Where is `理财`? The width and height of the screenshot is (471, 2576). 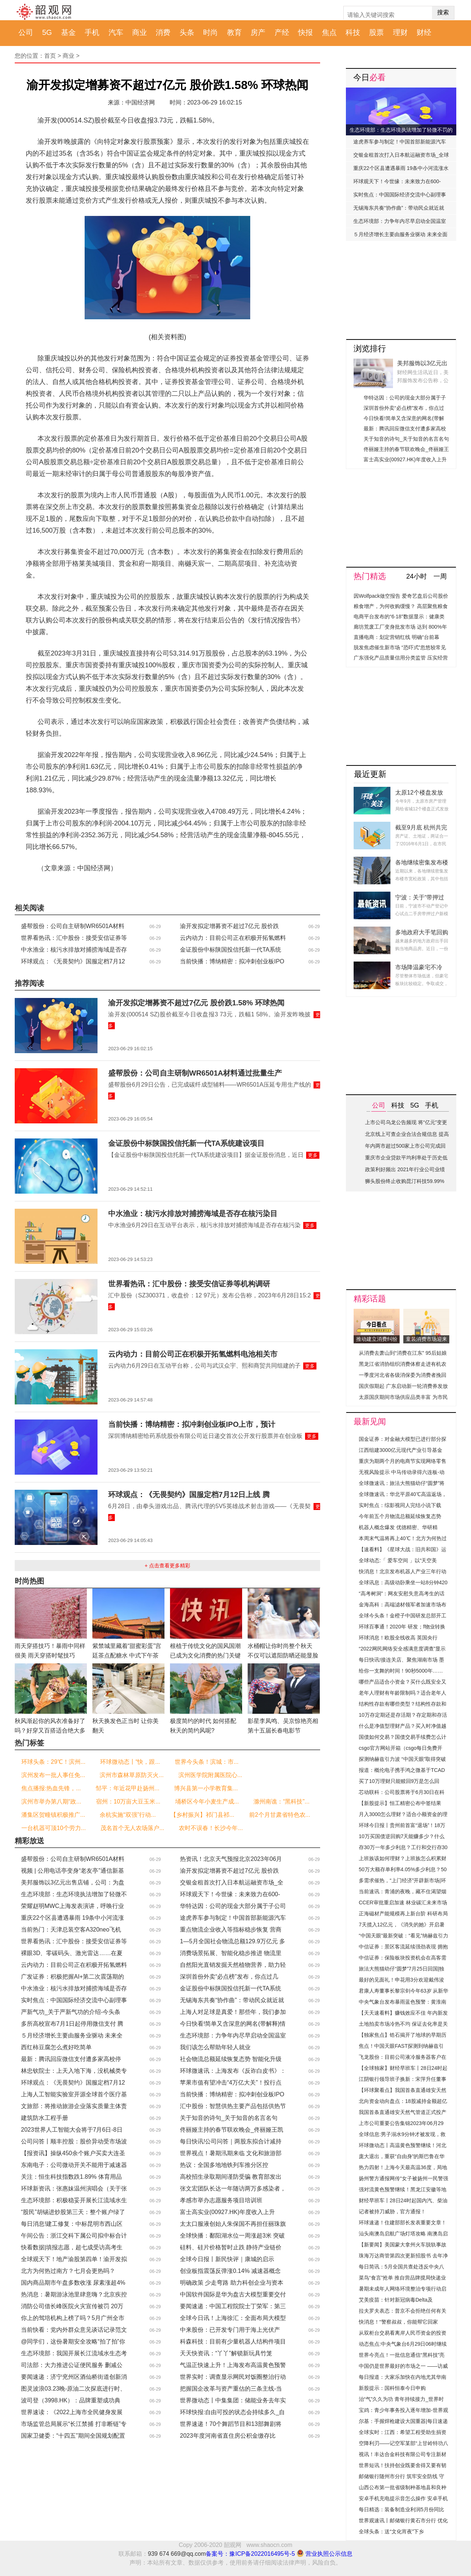 理财 is located at coordinates (400, 32).